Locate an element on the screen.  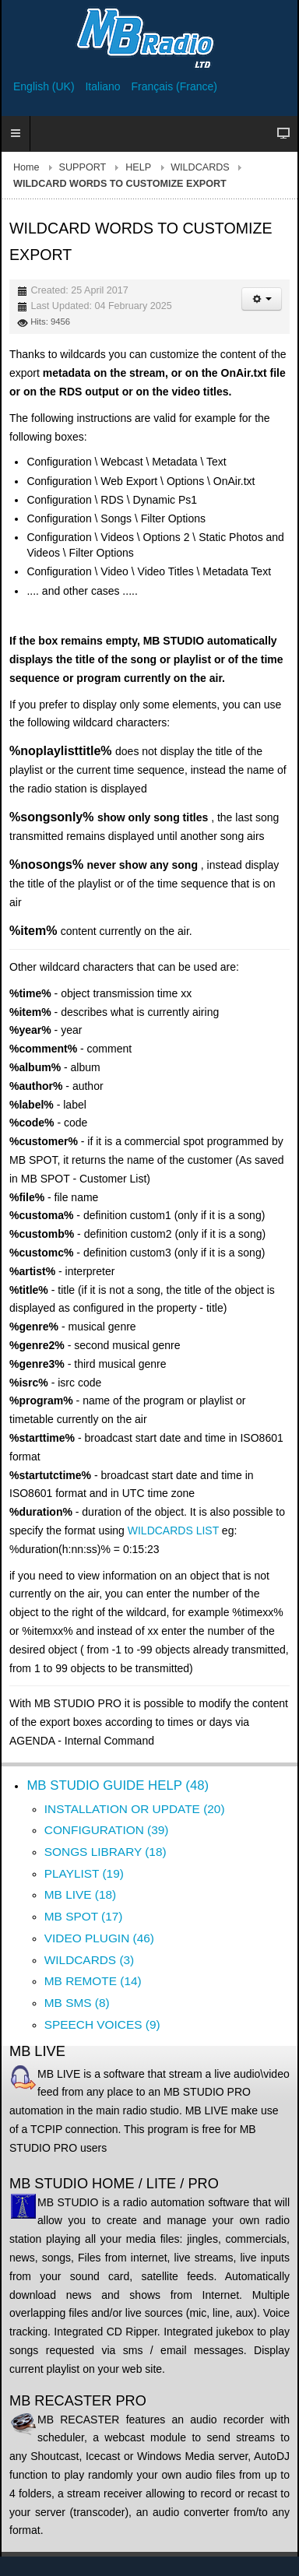
English (UK) is located at coordinates (45, 86).